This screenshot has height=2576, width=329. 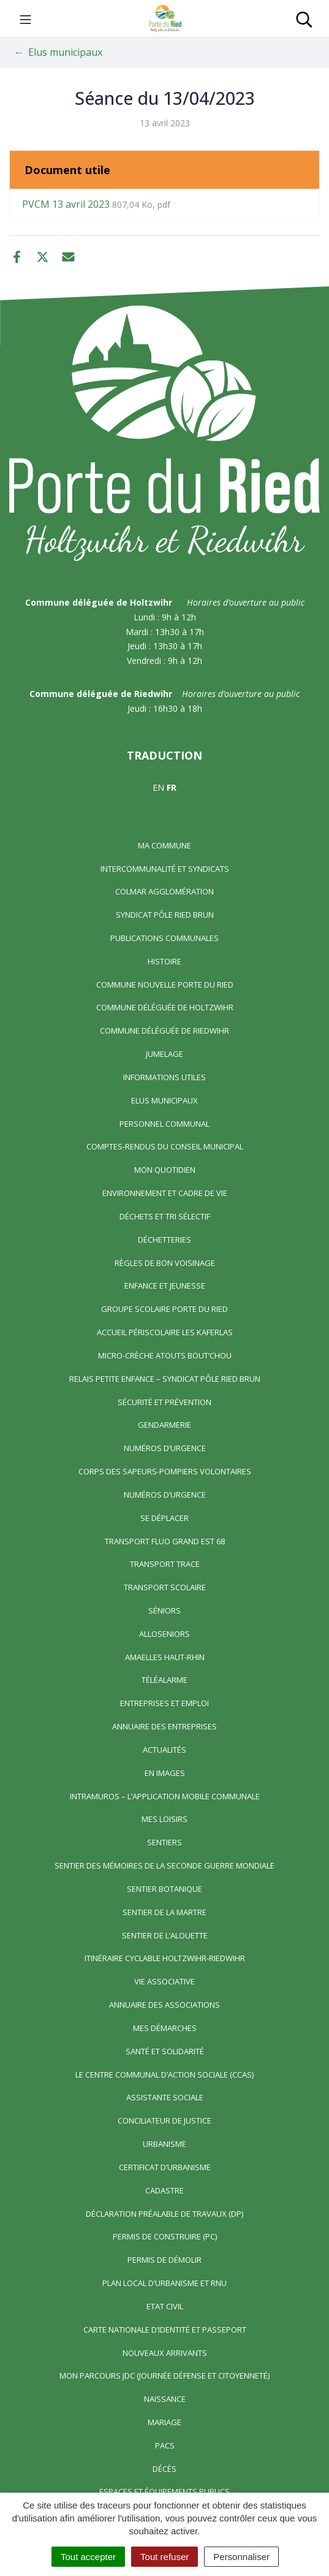 What do you see at coordinates (164, 1888) in the screenshot?
I see `Sentier Botanique` at bounding box center [164, 1888].